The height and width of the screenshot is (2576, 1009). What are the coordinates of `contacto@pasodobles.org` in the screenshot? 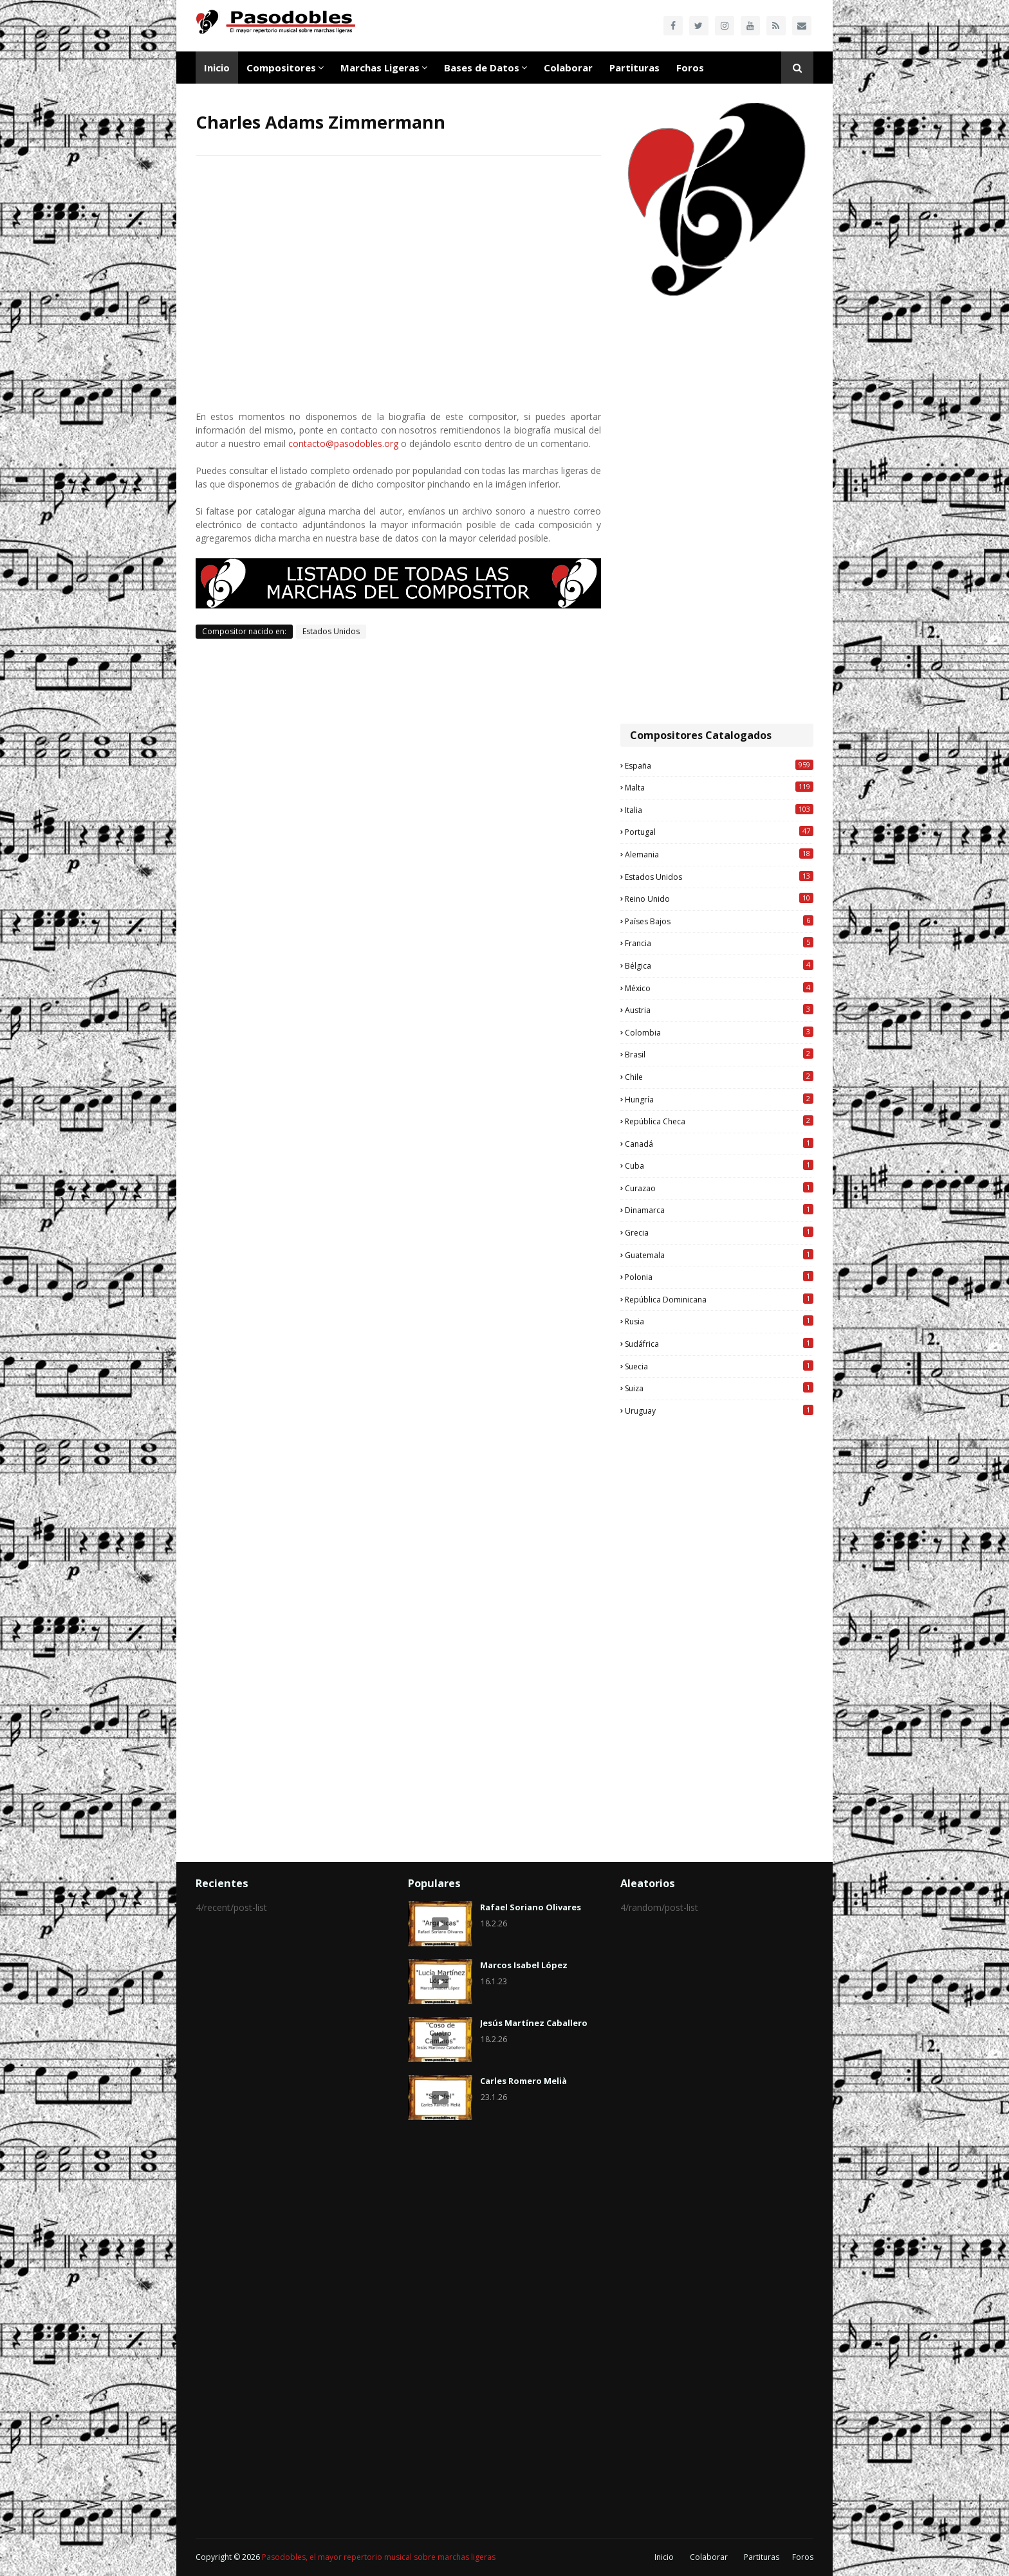 It's located at (343, 443).